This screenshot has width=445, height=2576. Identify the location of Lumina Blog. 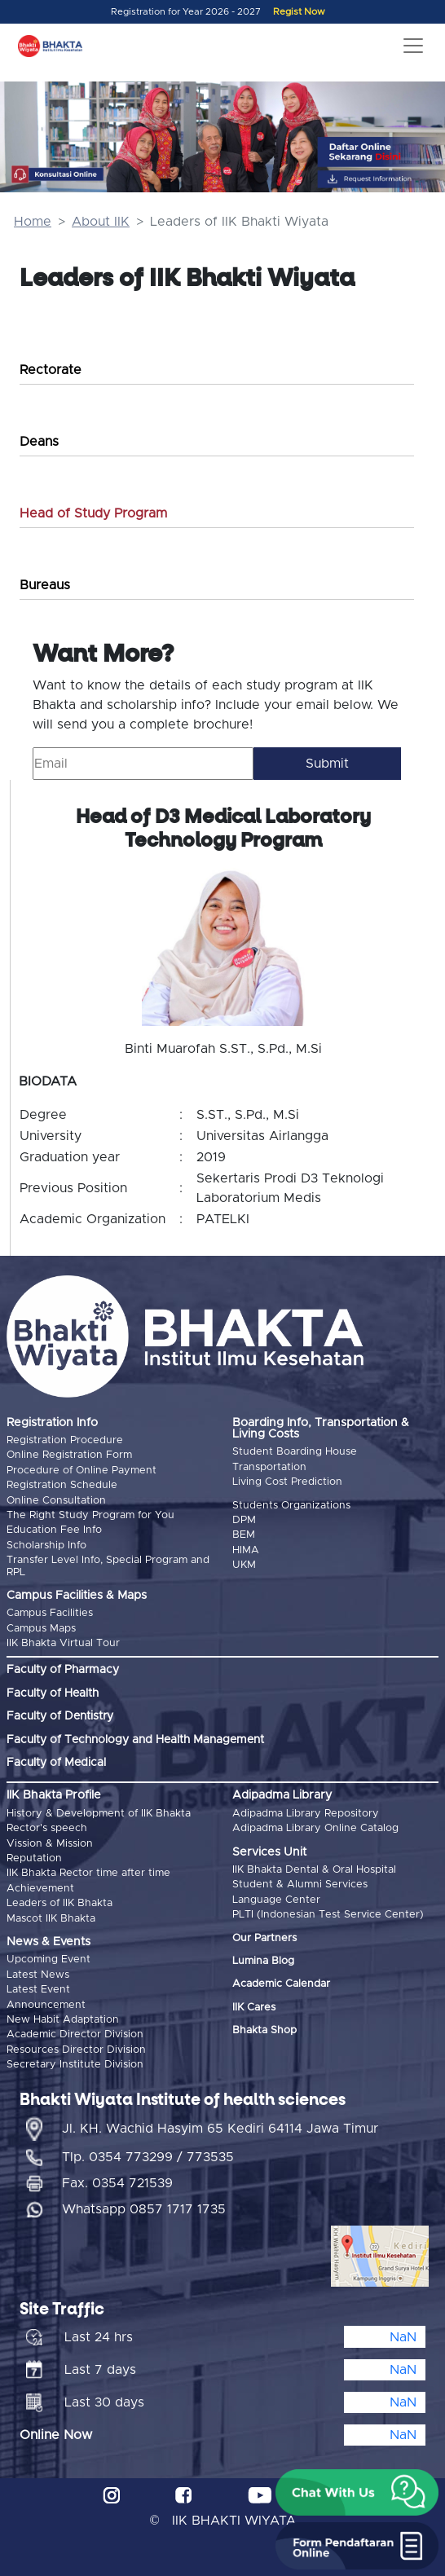
(263, 1961).